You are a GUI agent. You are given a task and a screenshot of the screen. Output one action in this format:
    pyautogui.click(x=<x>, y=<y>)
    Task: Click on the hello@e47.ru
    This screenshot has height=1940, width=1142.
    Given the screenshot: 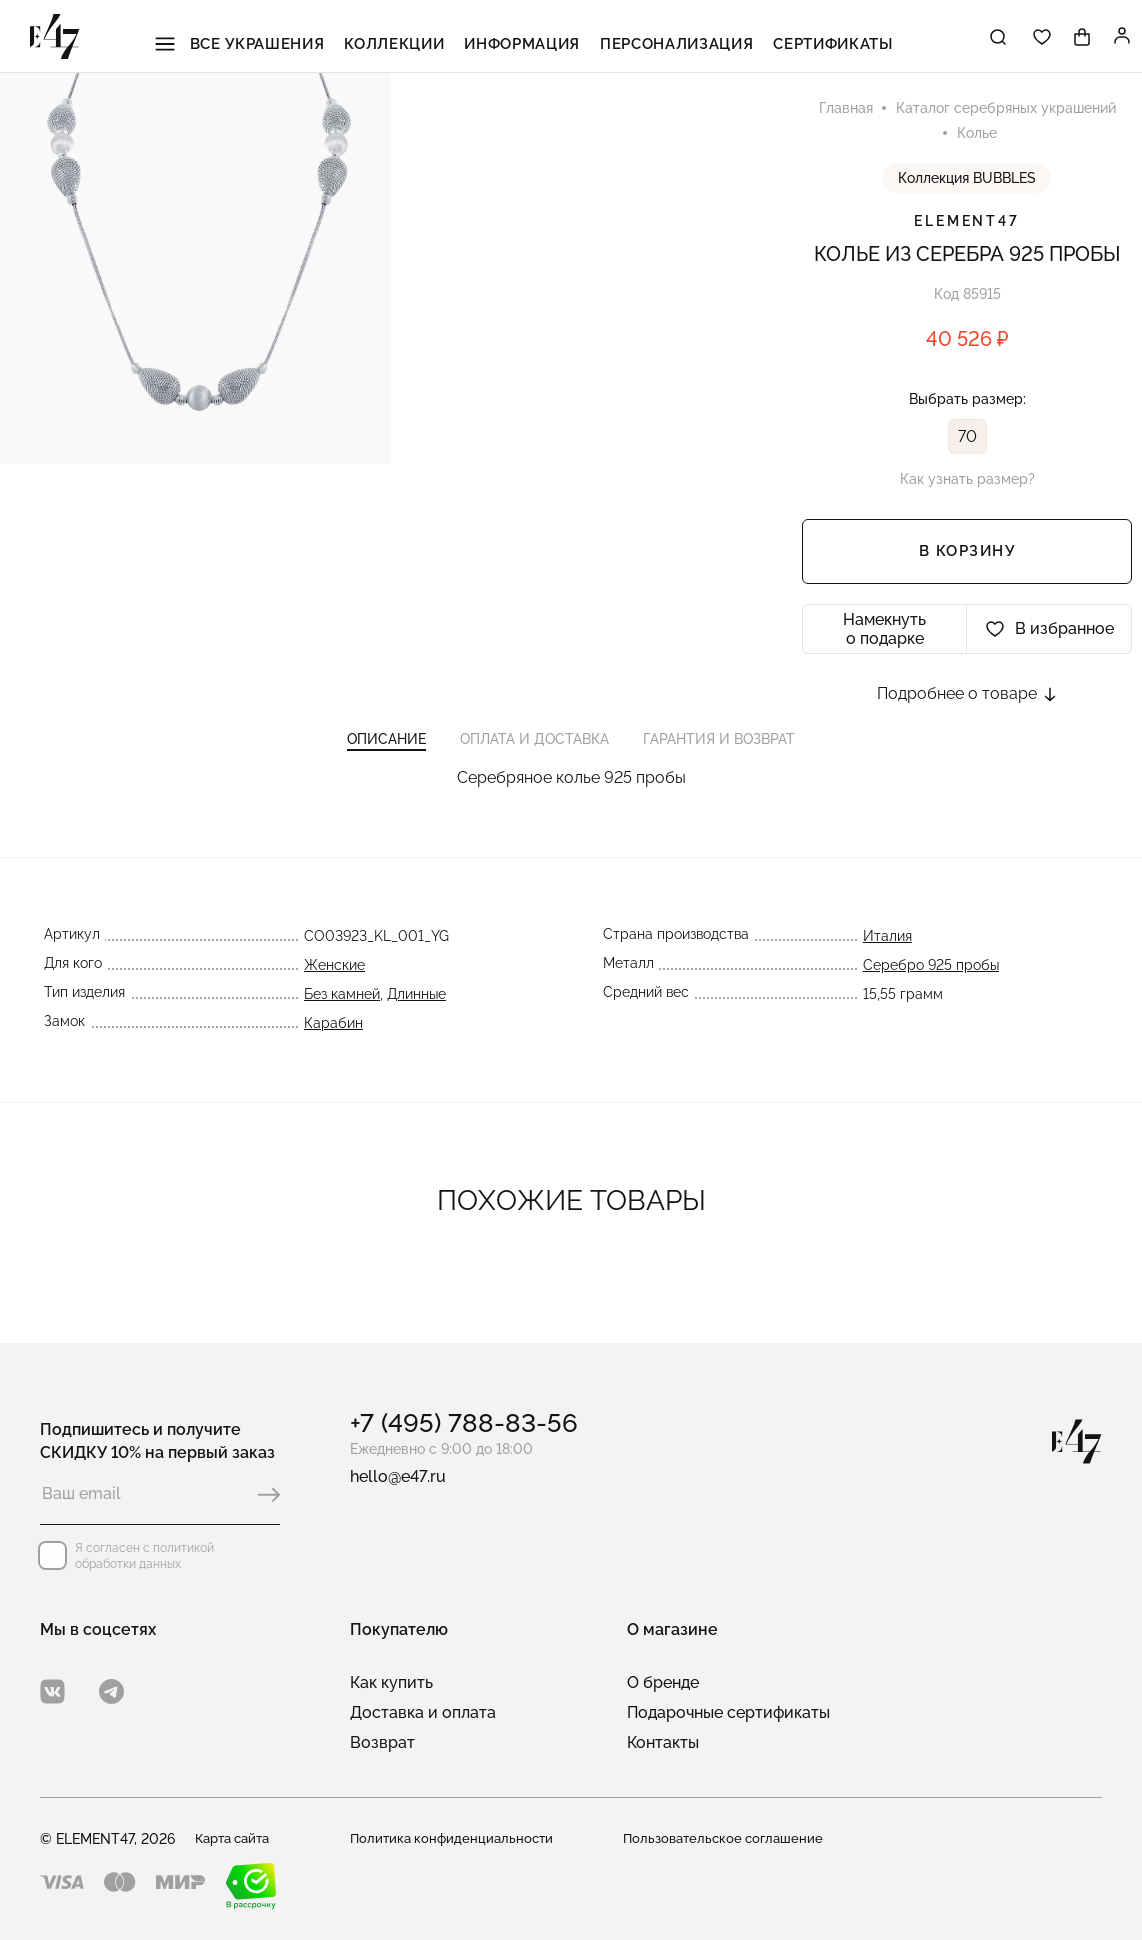 What is the action you would take?
    pyautogui.click(x=398, y=1476)
    